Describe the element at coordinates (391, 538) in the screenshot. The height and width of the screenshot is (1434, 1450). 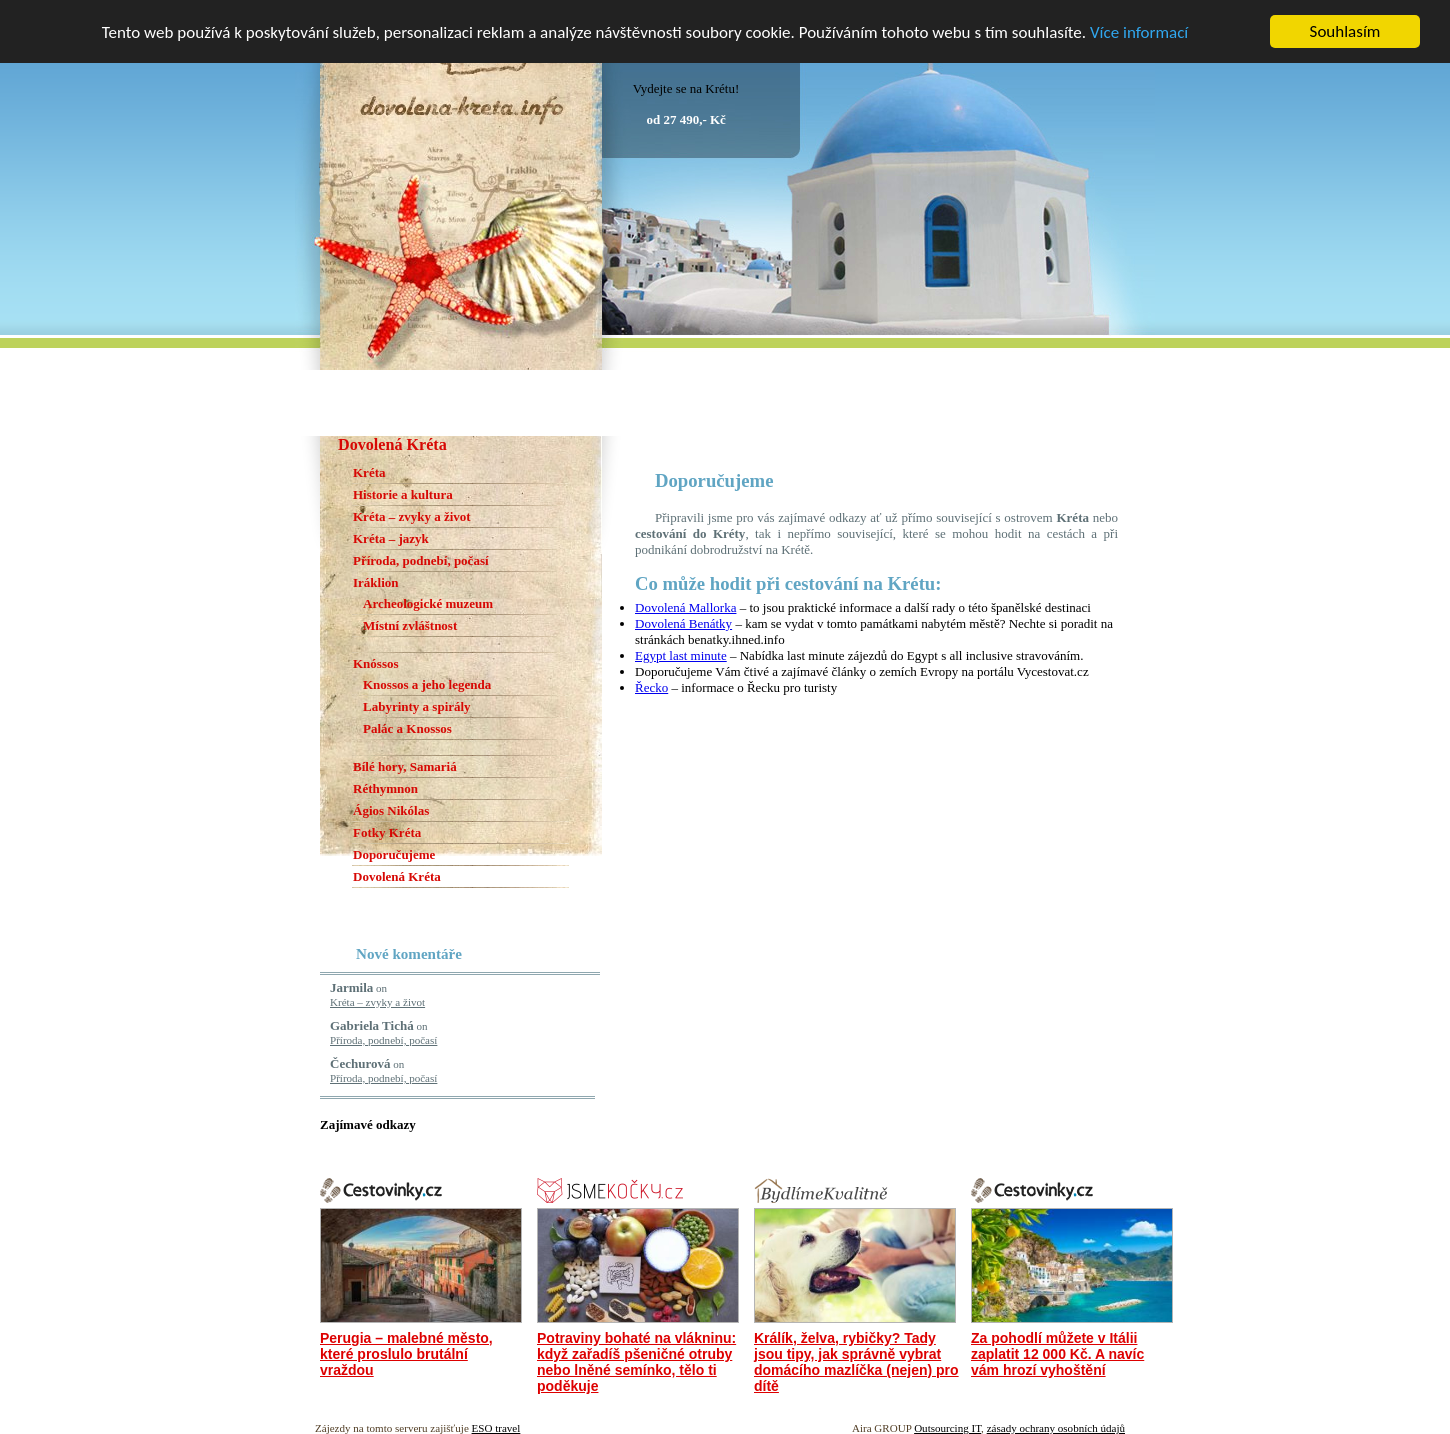
I see `Kréta – jazyk` at that location.